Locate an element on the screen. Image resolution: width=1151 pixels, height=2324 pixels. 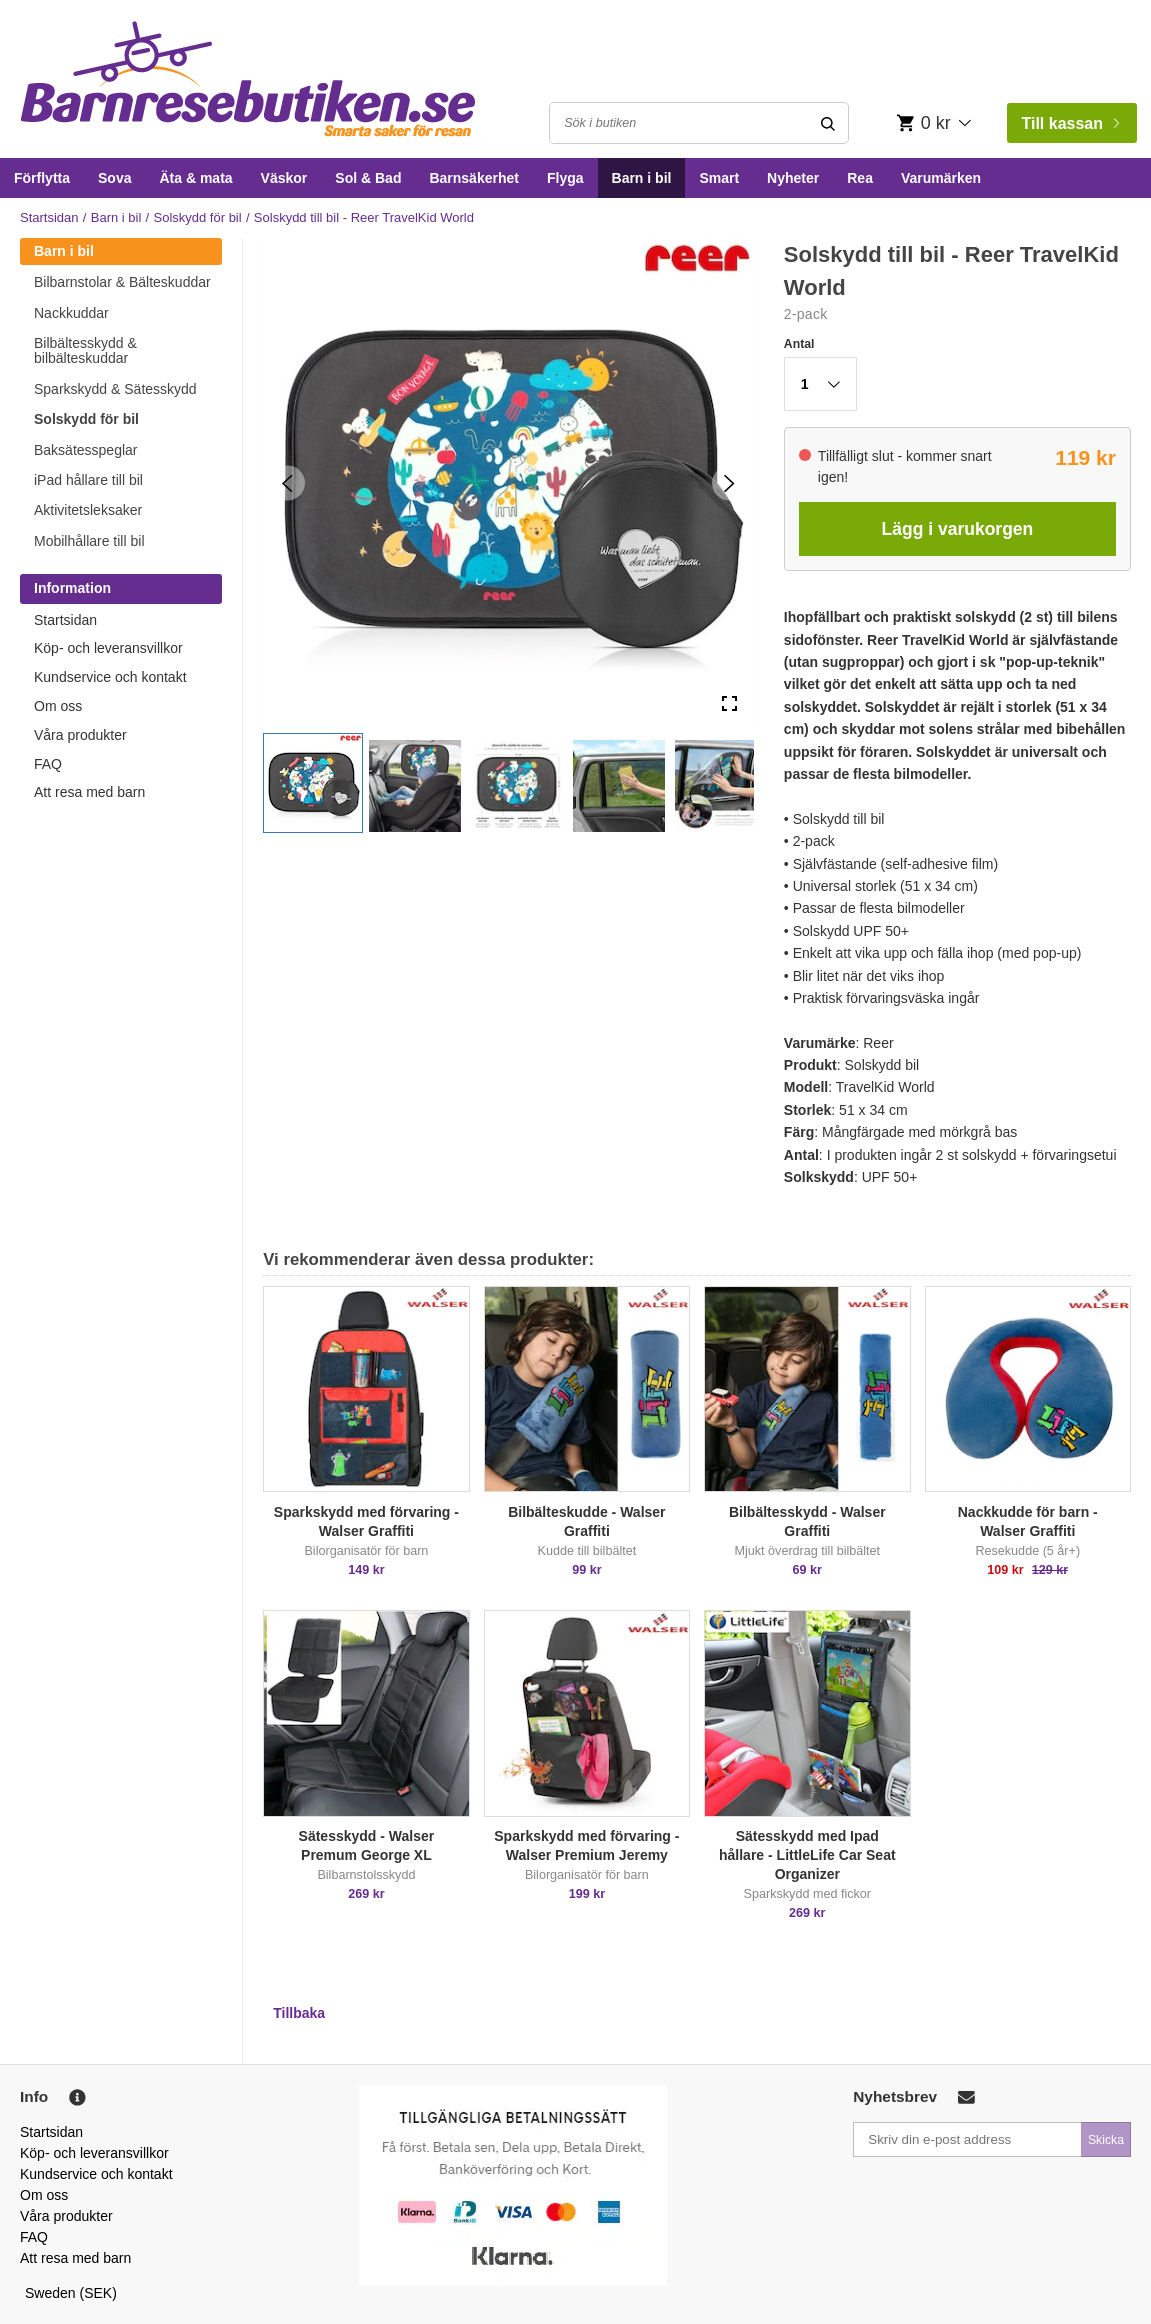
Sweden (SEK) is located at coordinates (71, 2293).